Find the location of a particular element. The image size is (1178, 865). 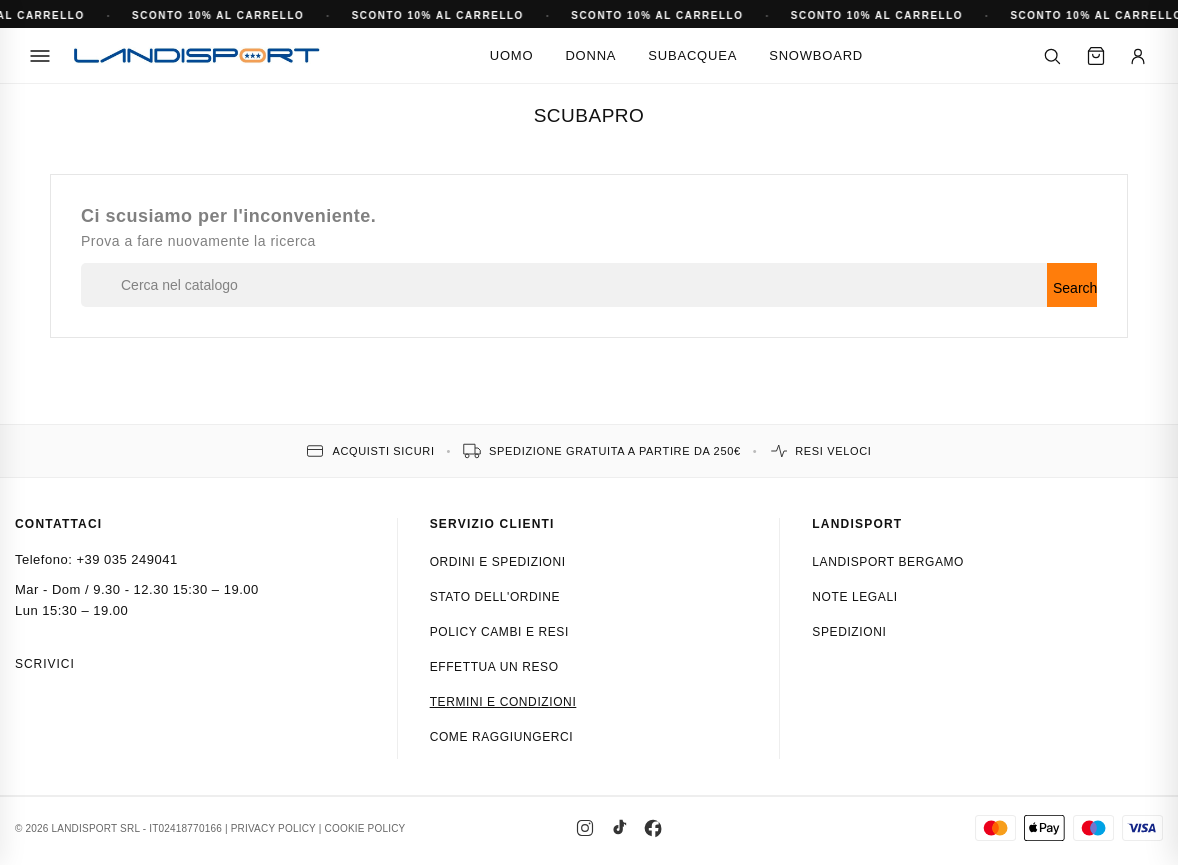

COOKIE POLICY is located at coordinates (365, 828).